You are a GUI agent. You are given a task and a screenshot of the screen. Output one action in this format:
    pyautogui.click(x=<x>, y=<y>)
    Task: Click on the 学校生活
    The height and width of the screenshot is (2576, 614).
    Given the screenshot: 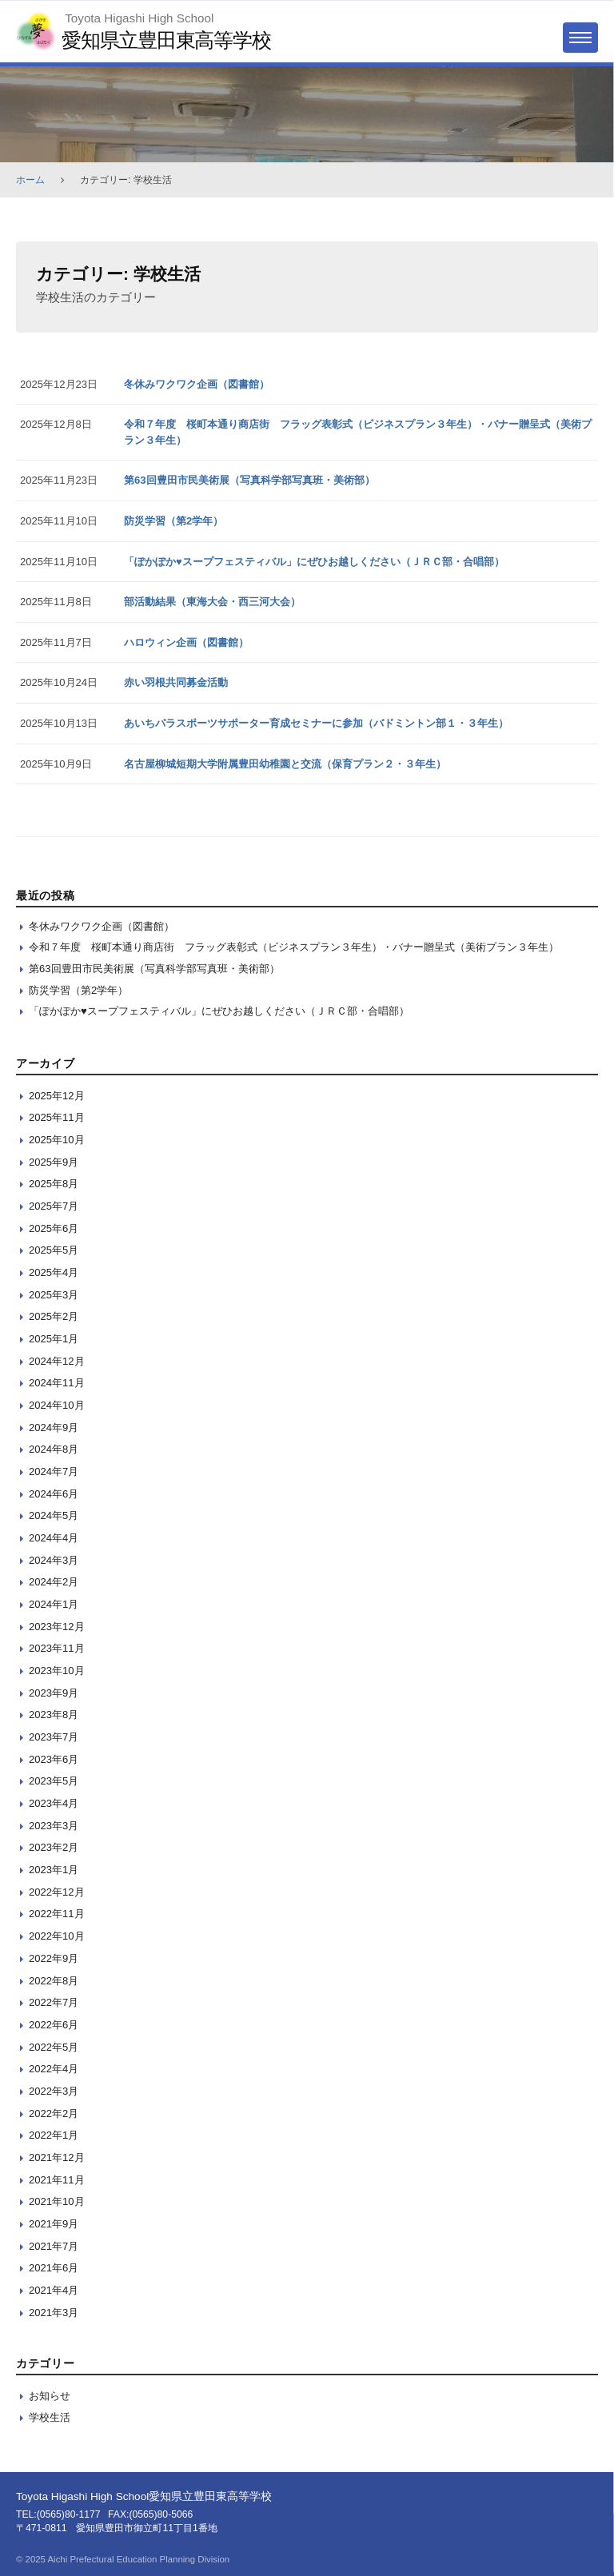 What is the action you would take?
    pyautogui.click(x=49, y=2417)
    